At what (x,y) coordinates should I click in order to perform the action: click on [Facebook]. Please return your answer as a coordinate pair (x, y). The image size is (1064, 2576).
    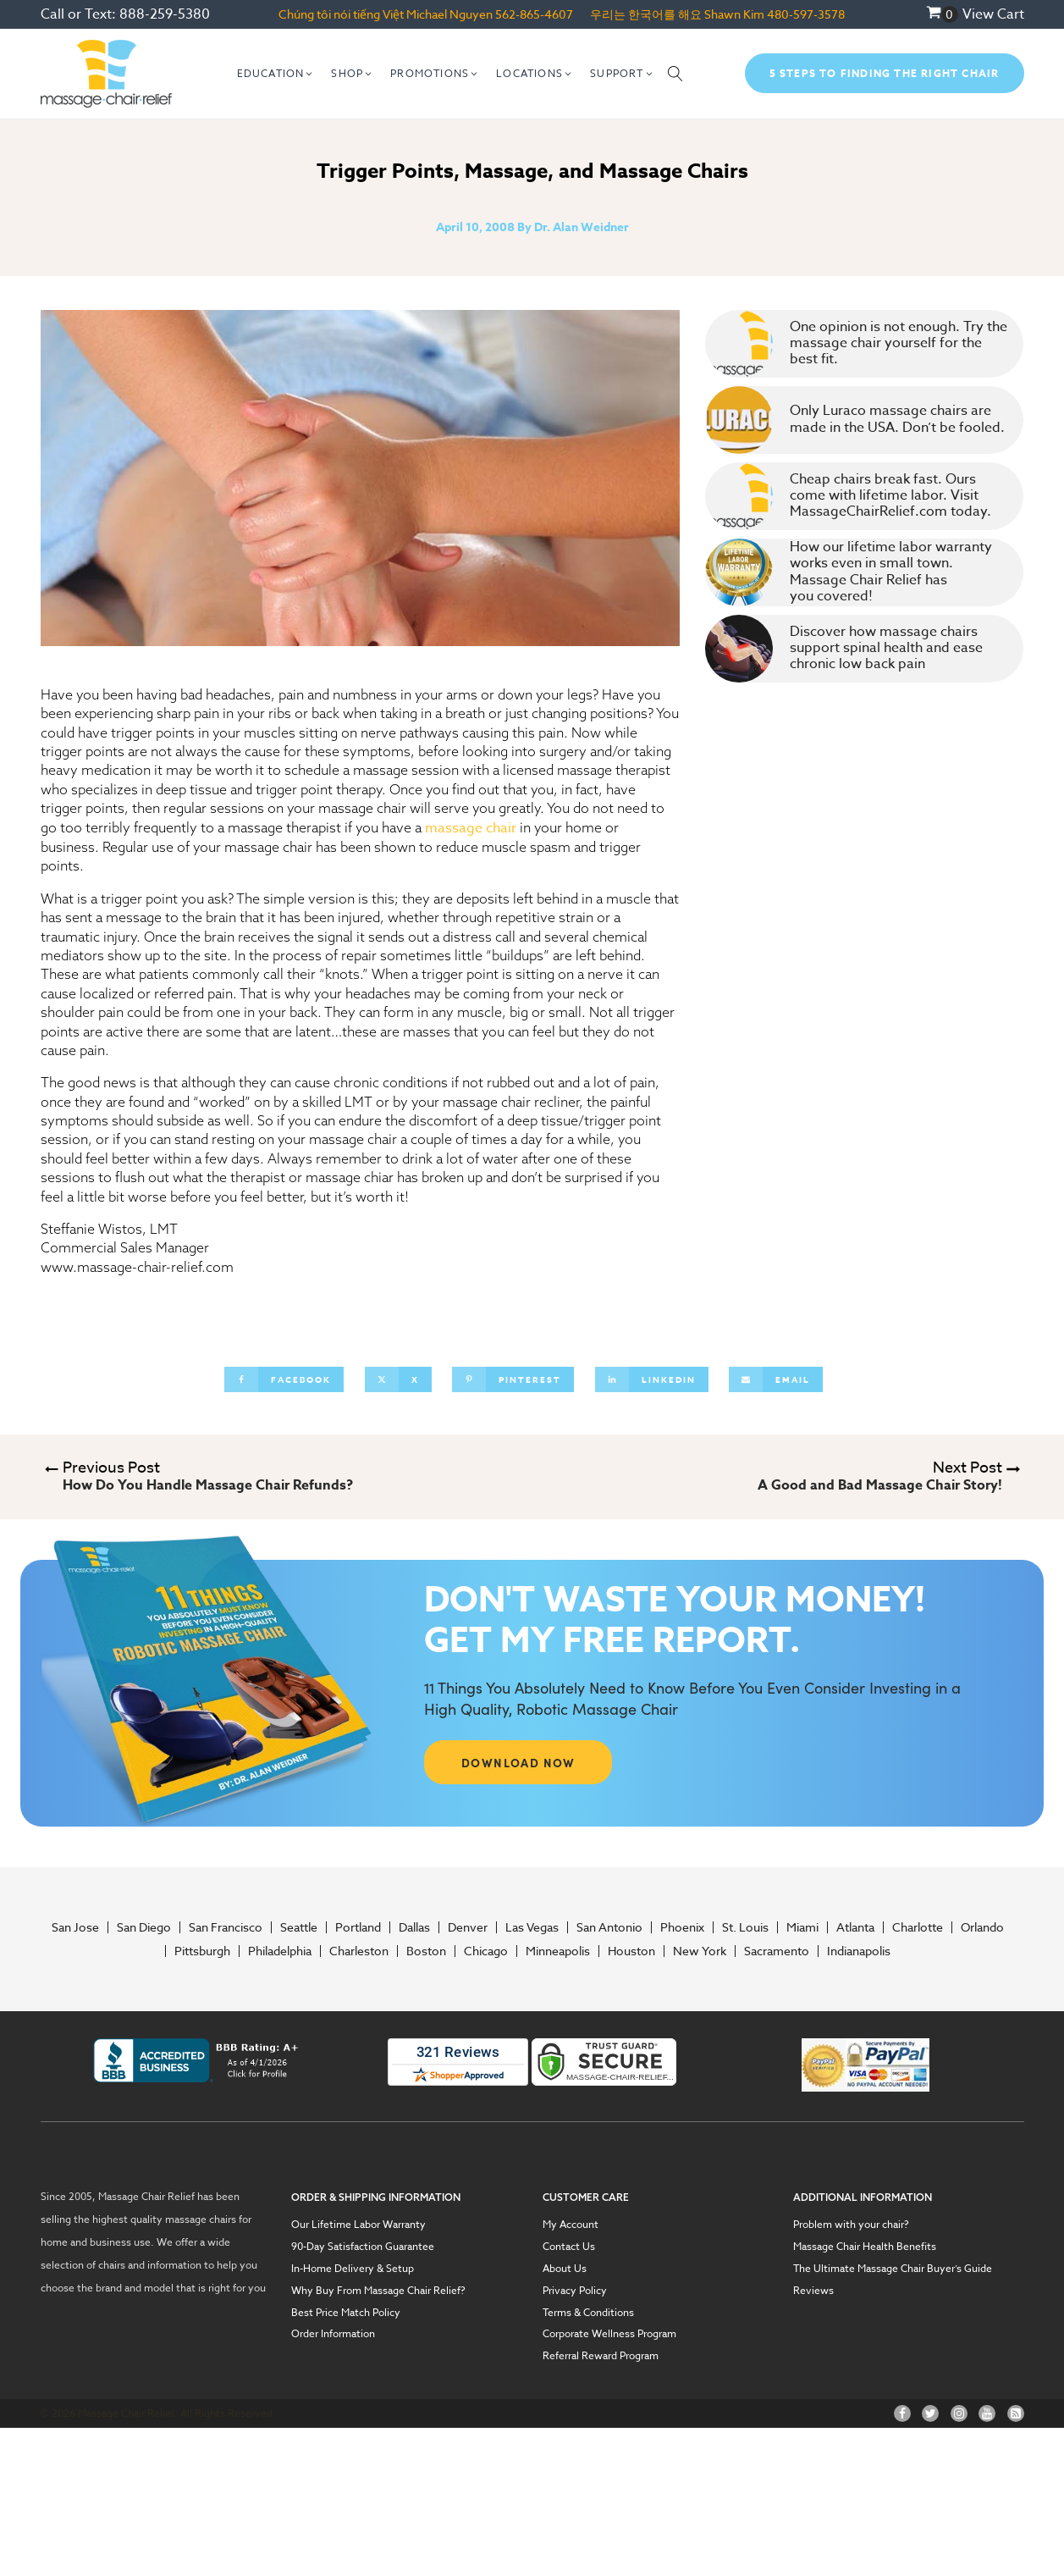
    Looking at the image, I should click on (284, 1379).